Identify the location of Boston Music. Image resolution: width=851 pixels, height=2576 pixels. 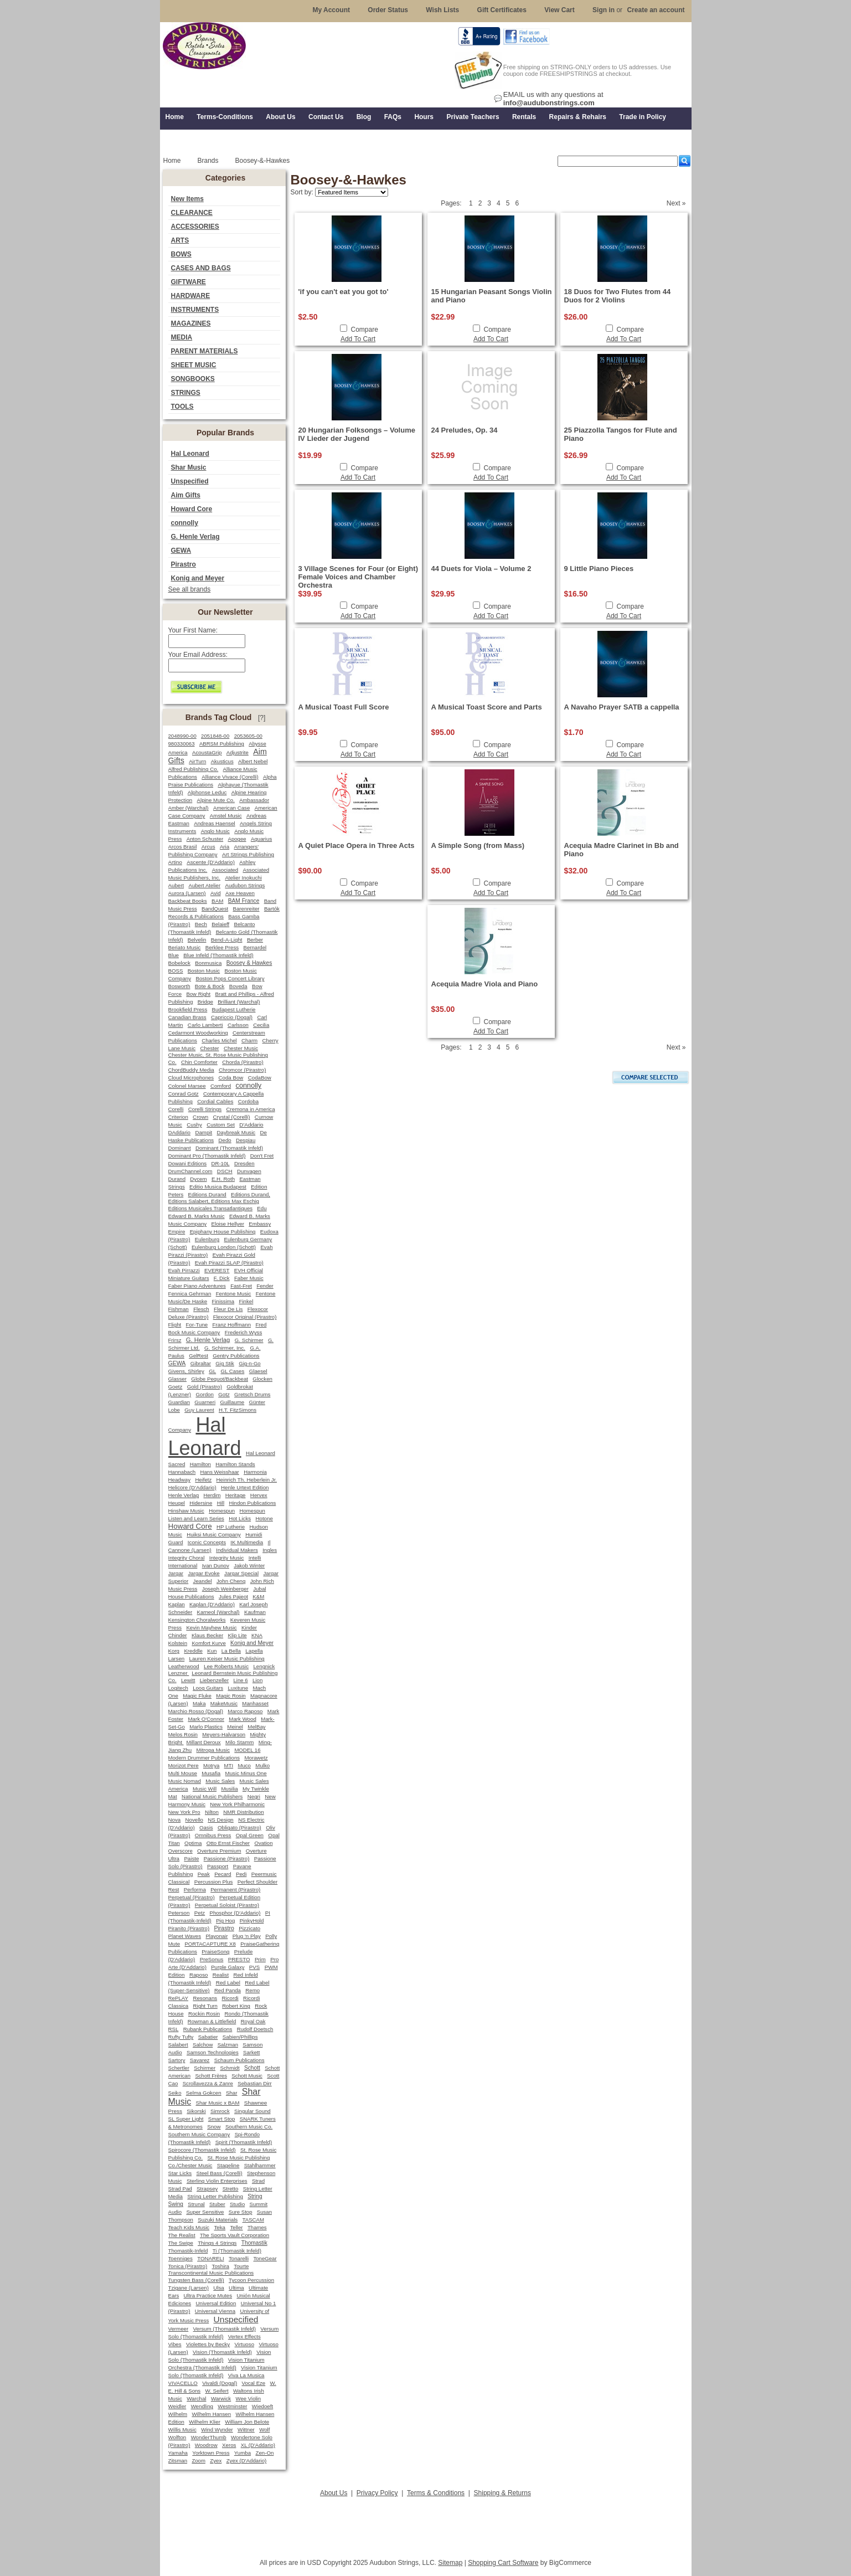
(204, 971).